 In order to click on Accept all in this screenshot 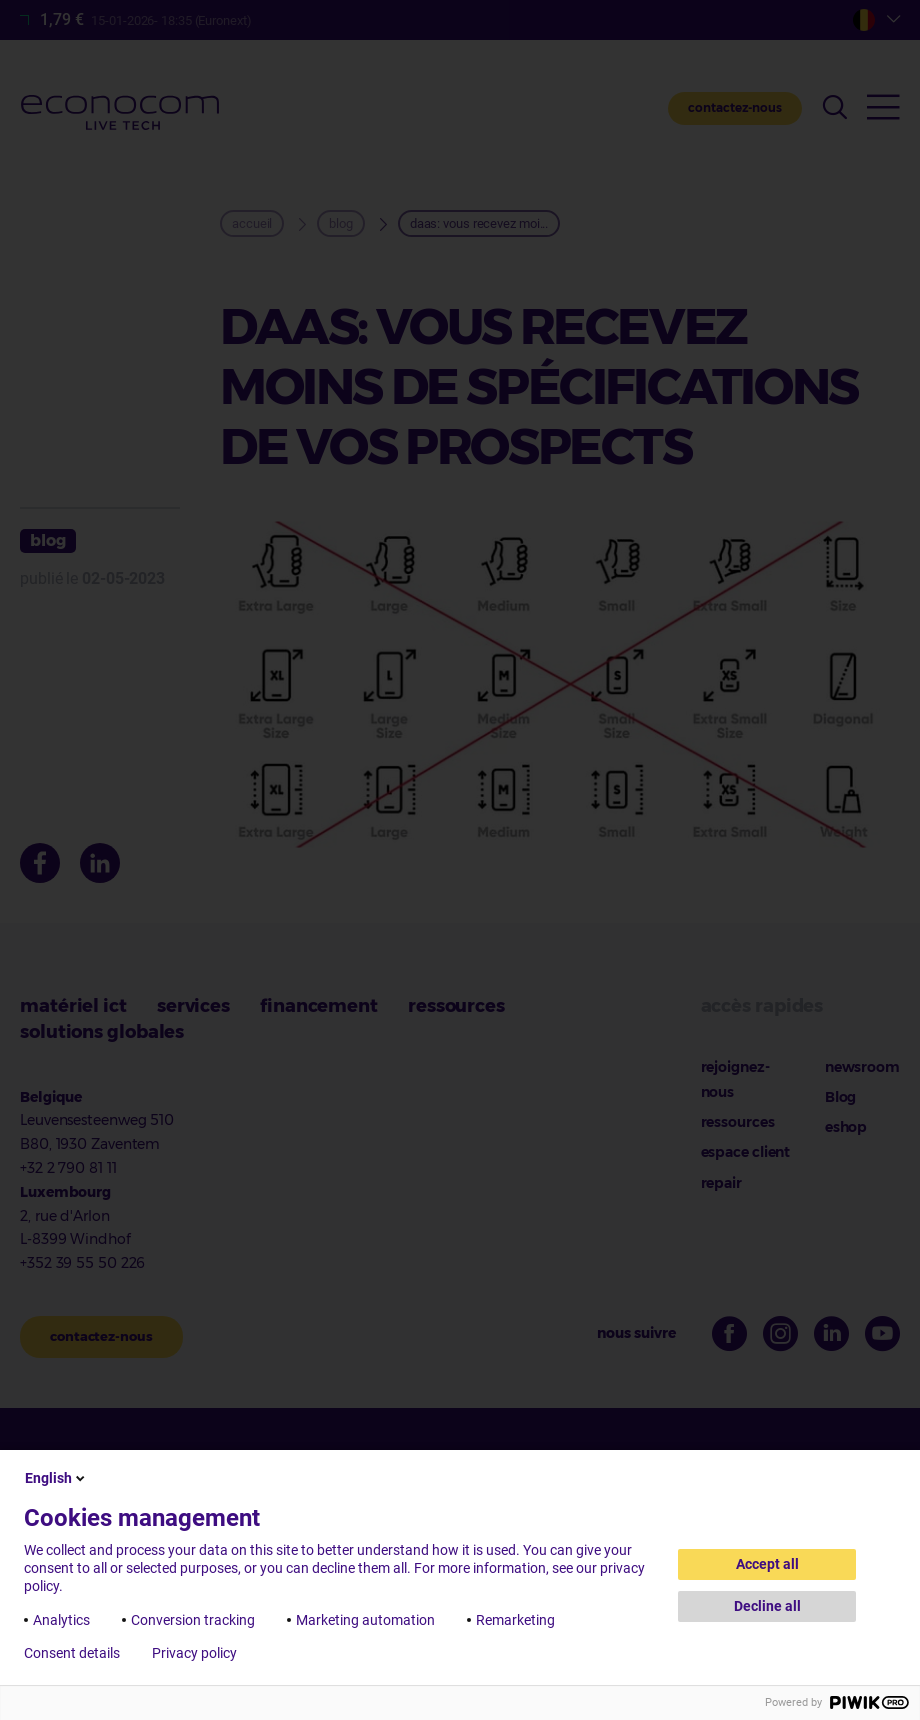, I will do `click(767, 1564)`.